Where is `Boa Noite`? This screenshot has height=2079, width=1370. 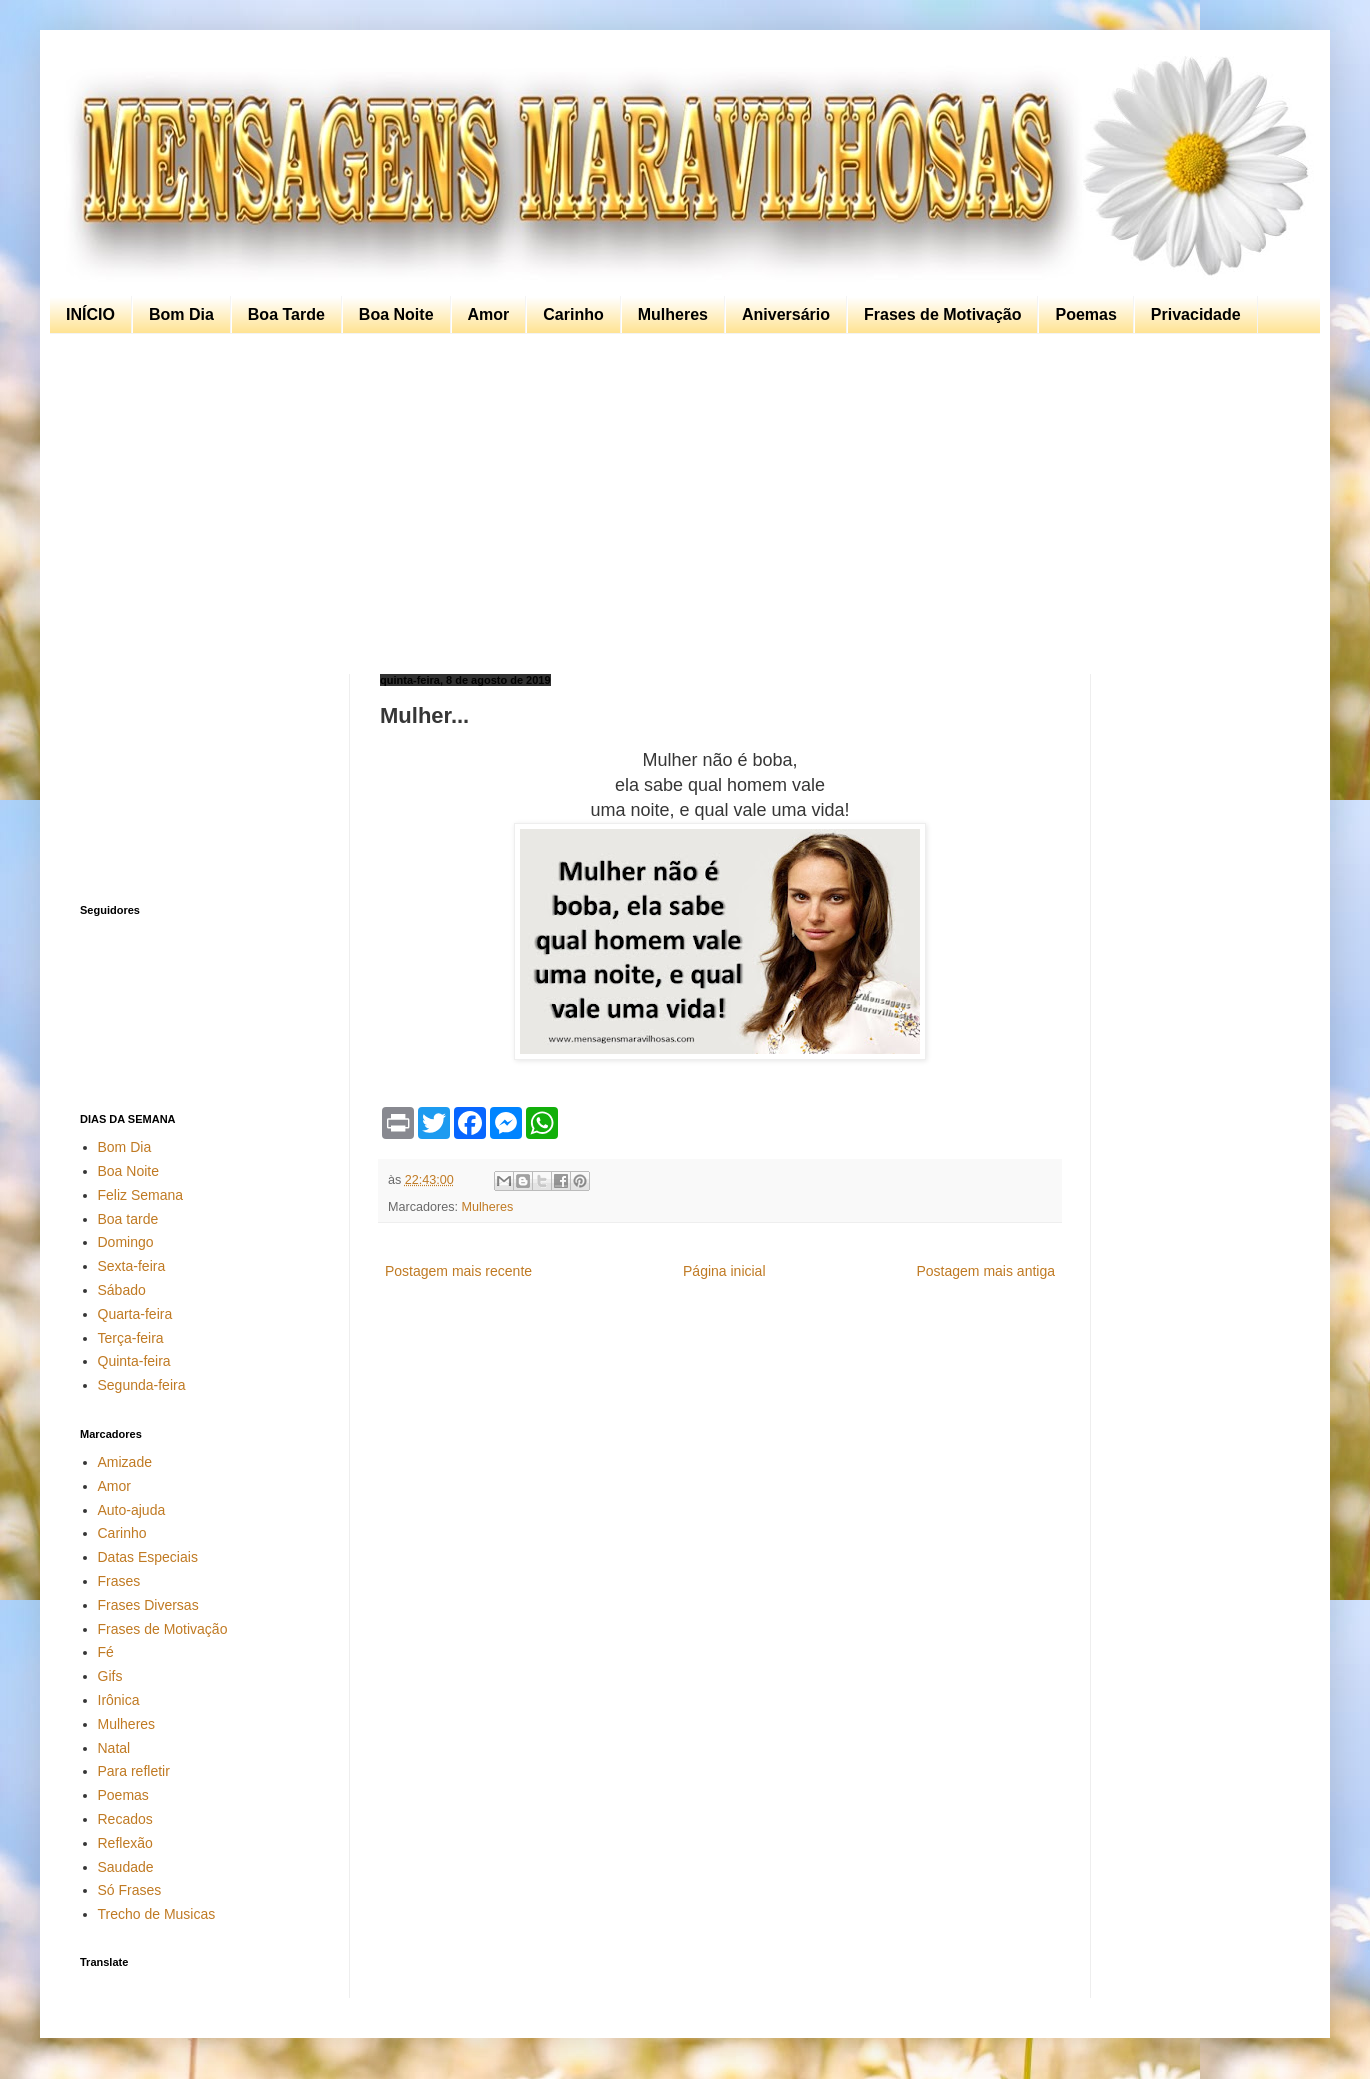
Boa Noite is located at coordinates (396, 314).